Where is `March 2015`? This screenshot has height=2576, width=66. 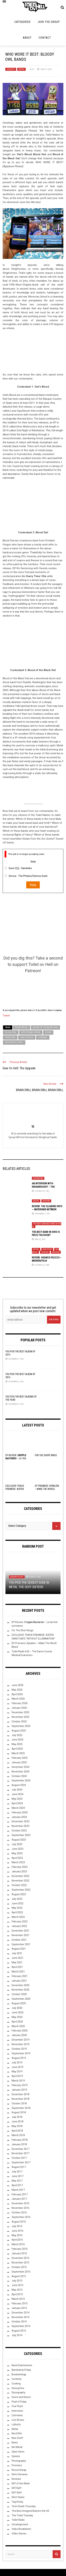 March 2015 is located at coordinates (18, 2298).